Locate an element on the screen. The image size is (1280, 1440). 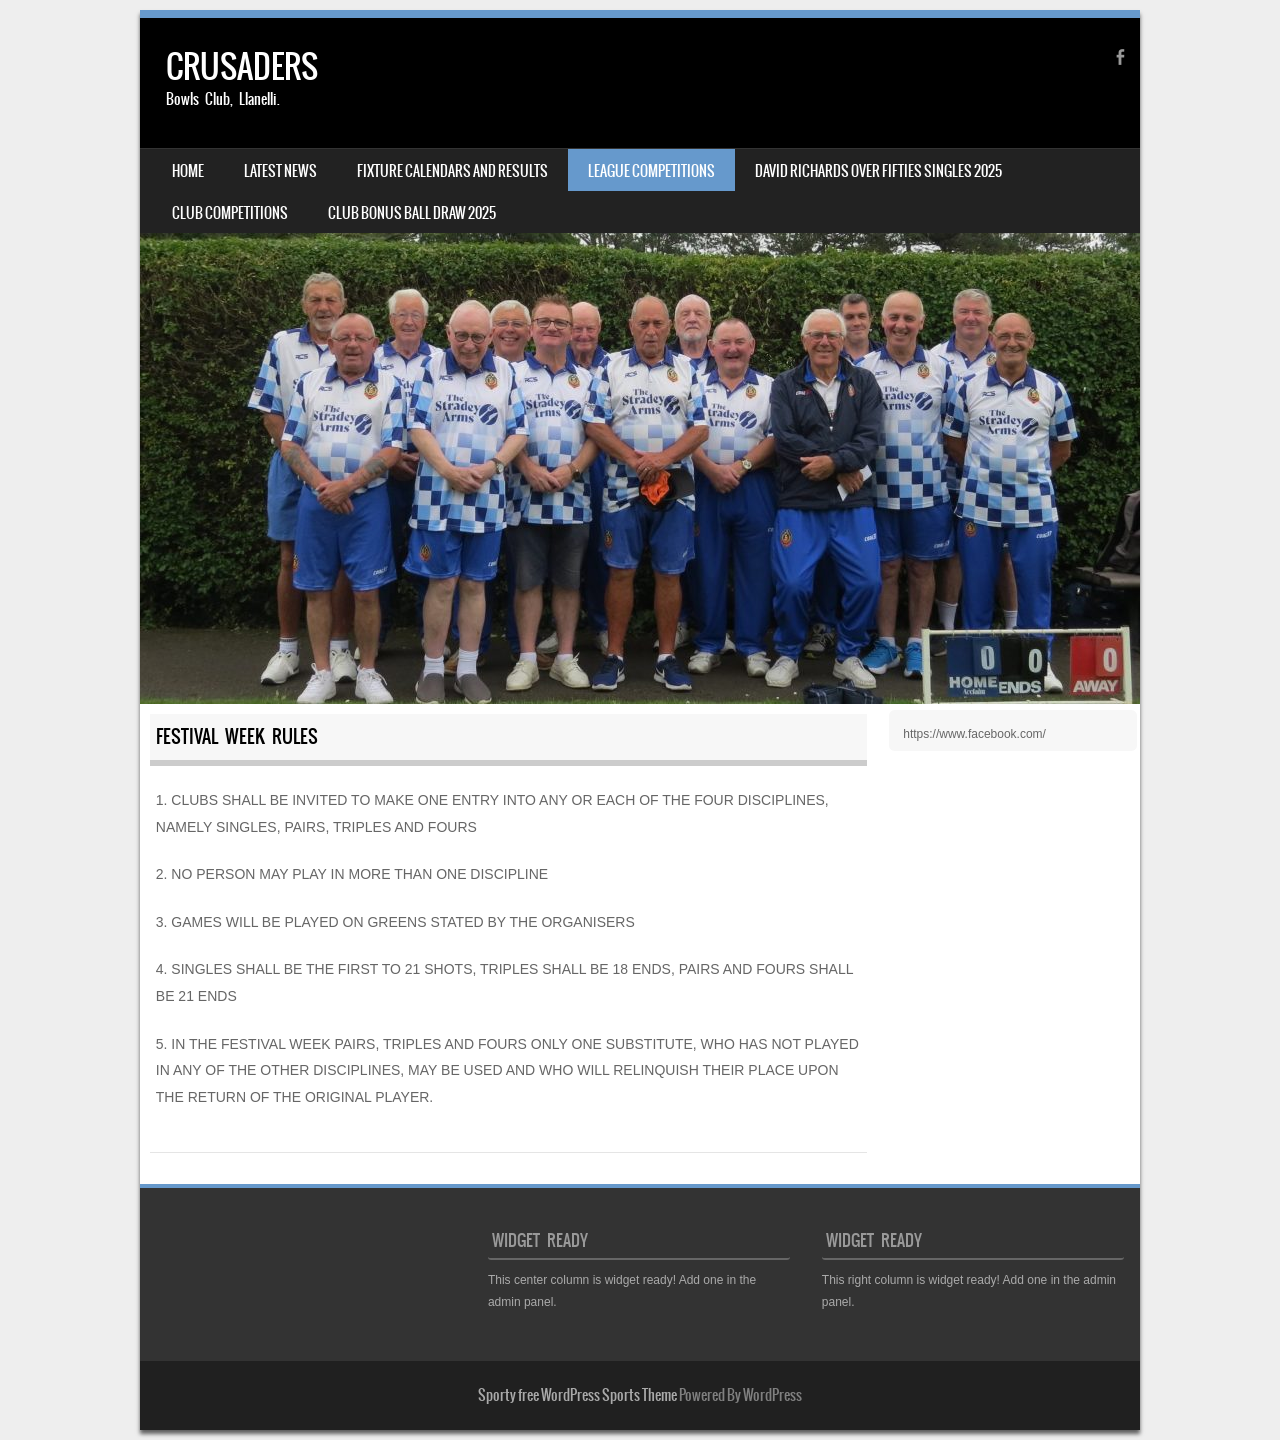
FIXTURE CALENDARS AND RESULTS is located at coordinates (452, 171).